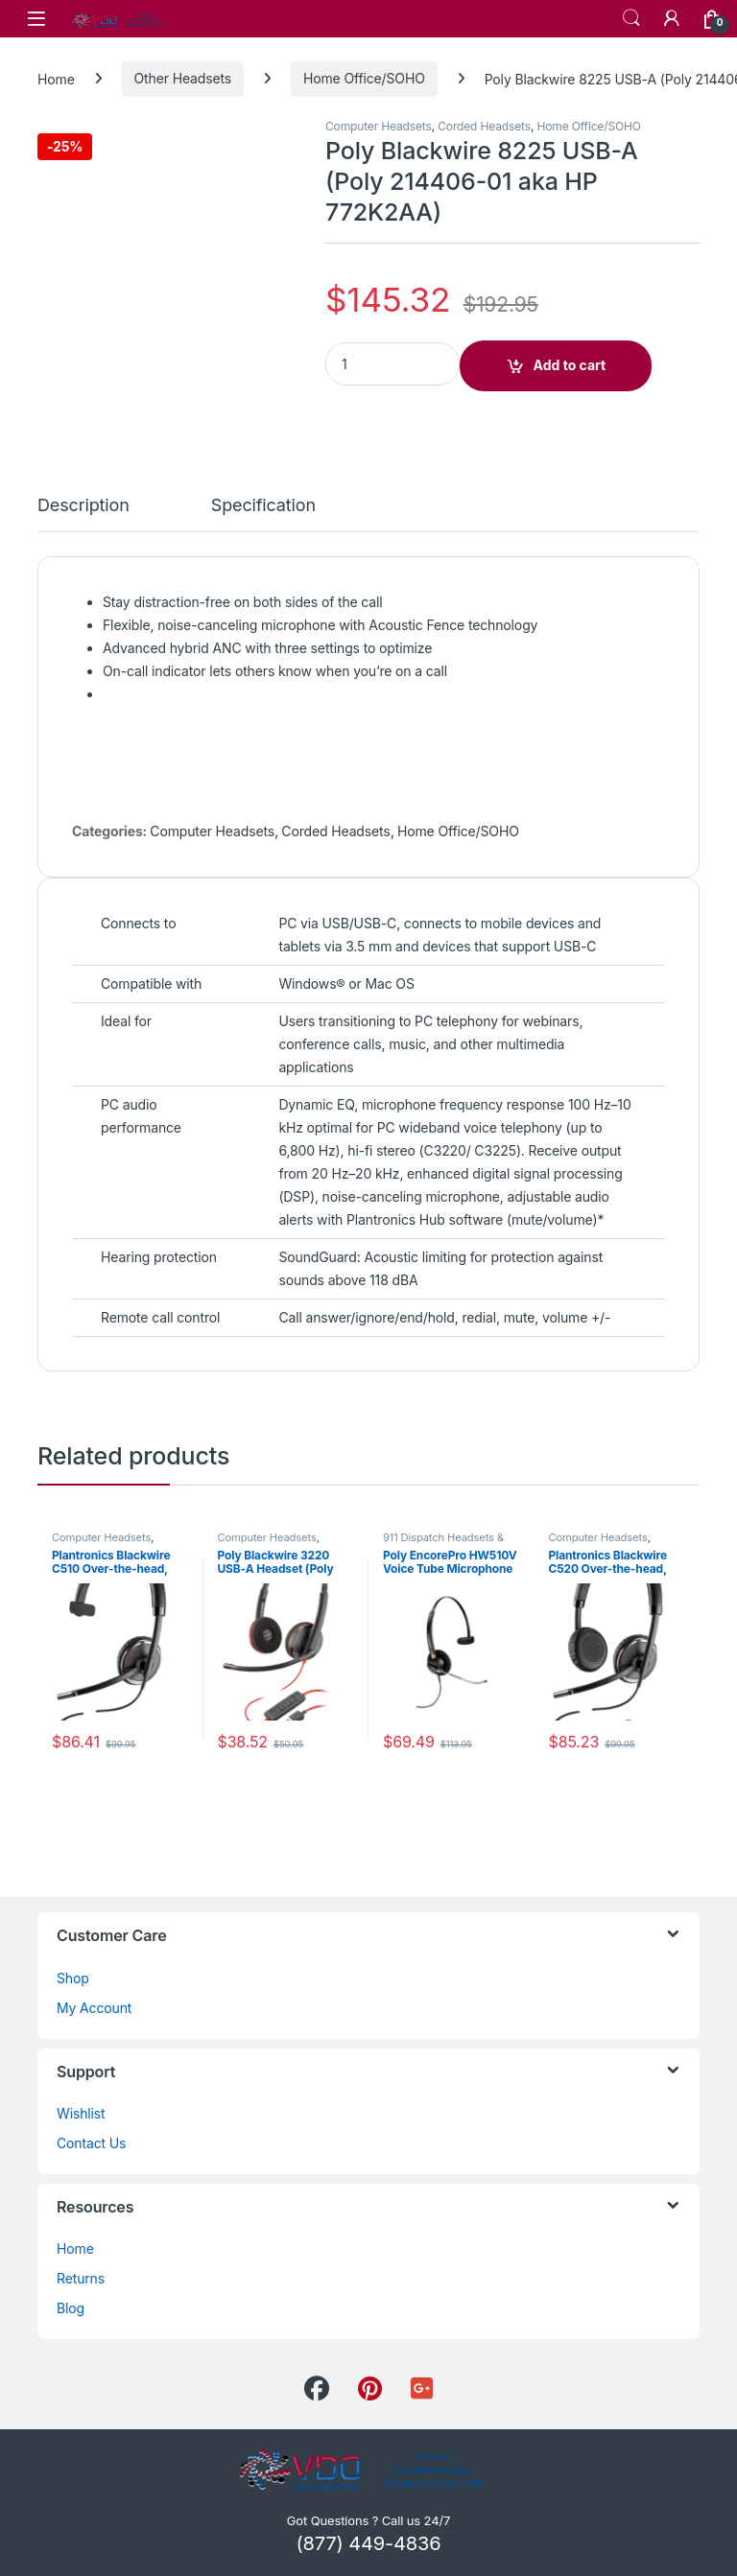 The height and width of the screenshot is (2576, 737). I want to click on Home, so click(56, 78).